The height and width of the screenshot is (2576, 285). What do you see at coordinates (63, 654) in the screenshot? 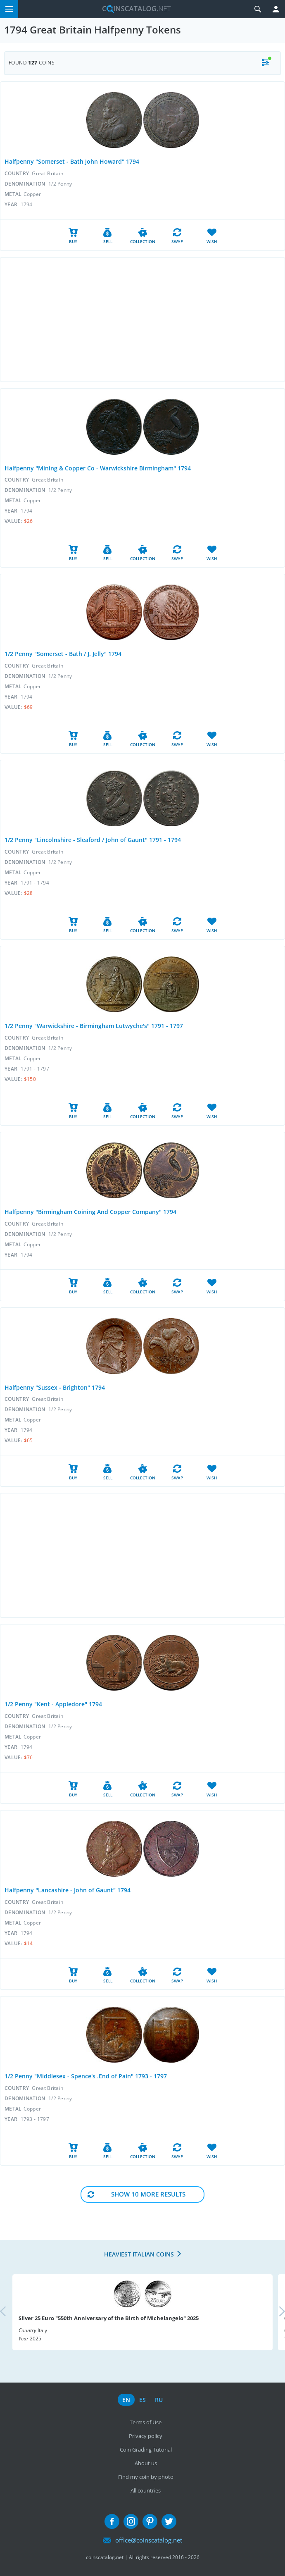
I see `1/2 Penny "Somerset - Bath / J. Jelly" 1794` at bounding box center [63, 654].